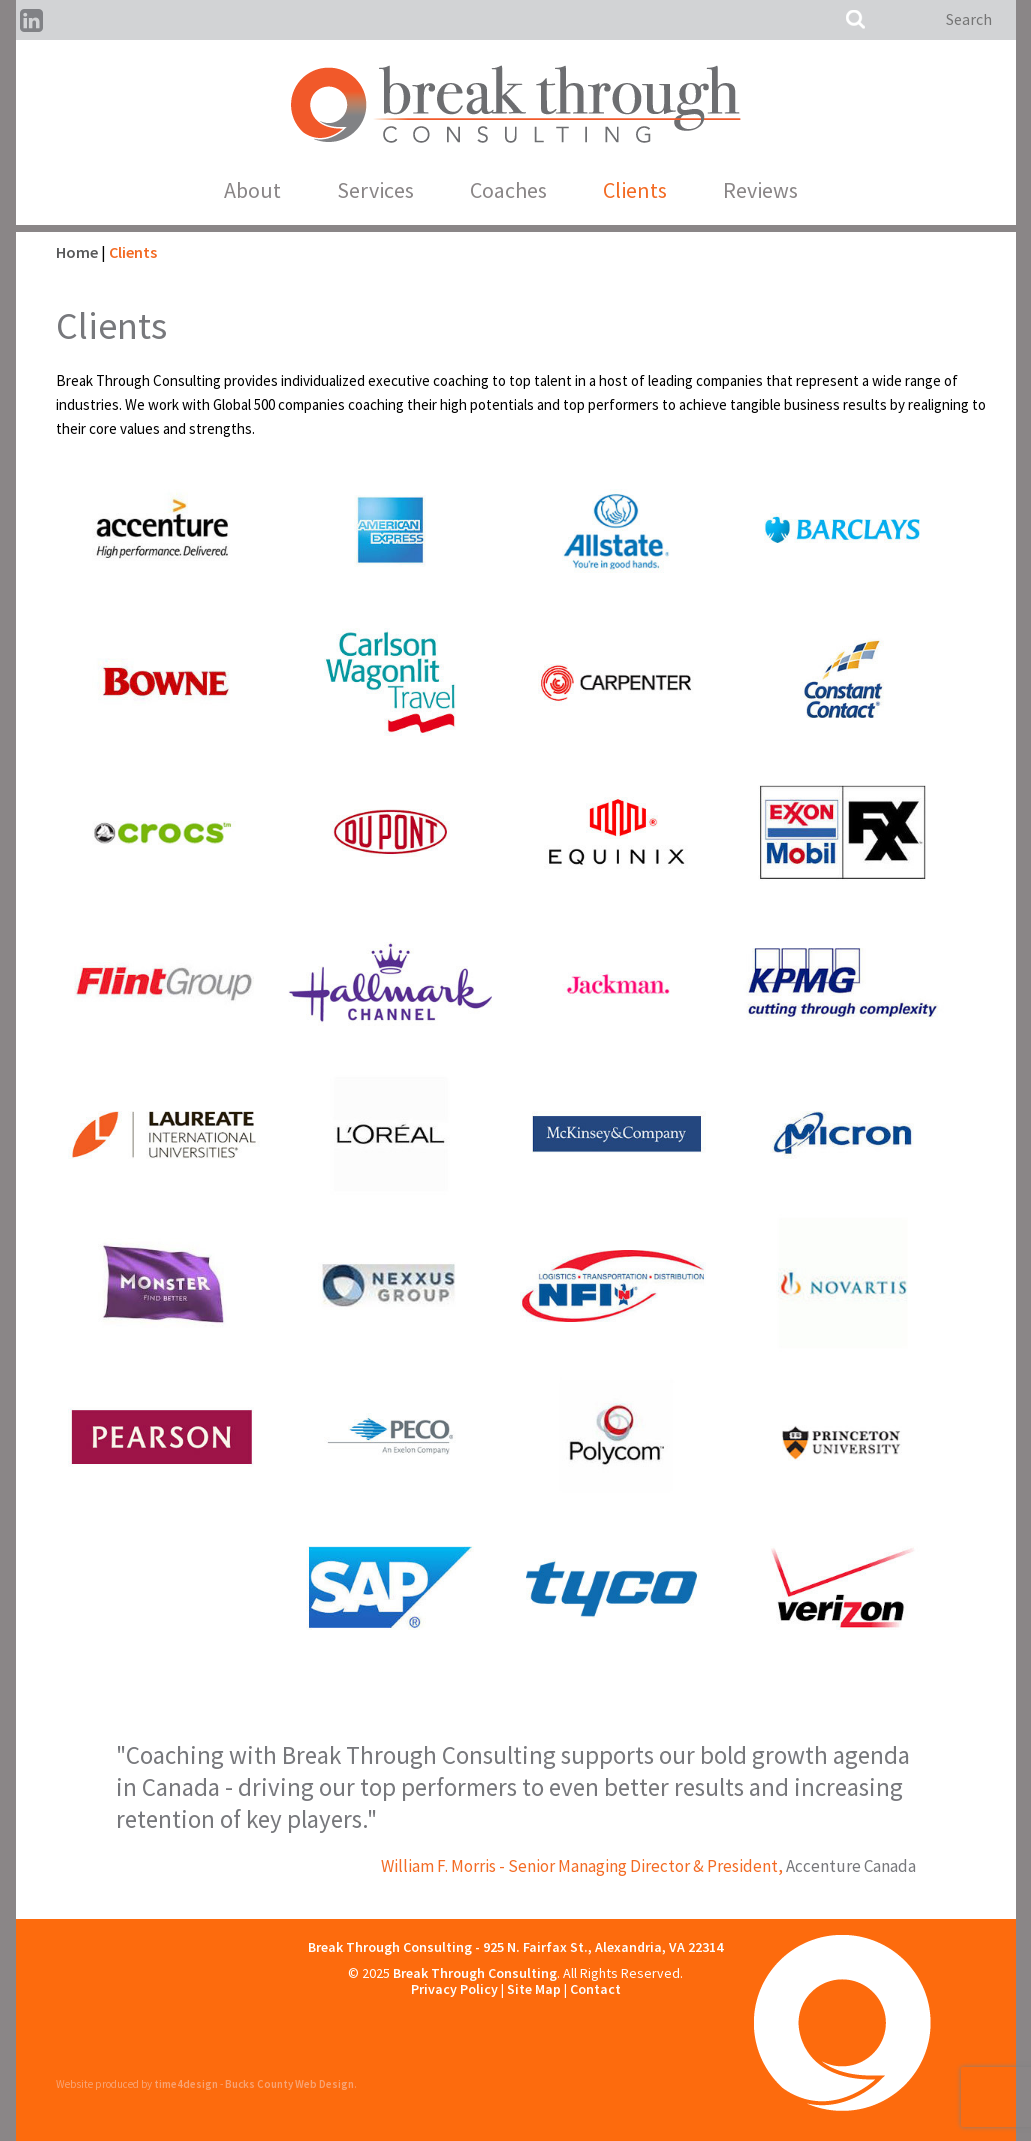 This screenshot has width=1031, height=2141. What do you see at coordinates (454, 1989) in the screenshot?
I see `Privacy Policy` at bounding box center [454, 1989].